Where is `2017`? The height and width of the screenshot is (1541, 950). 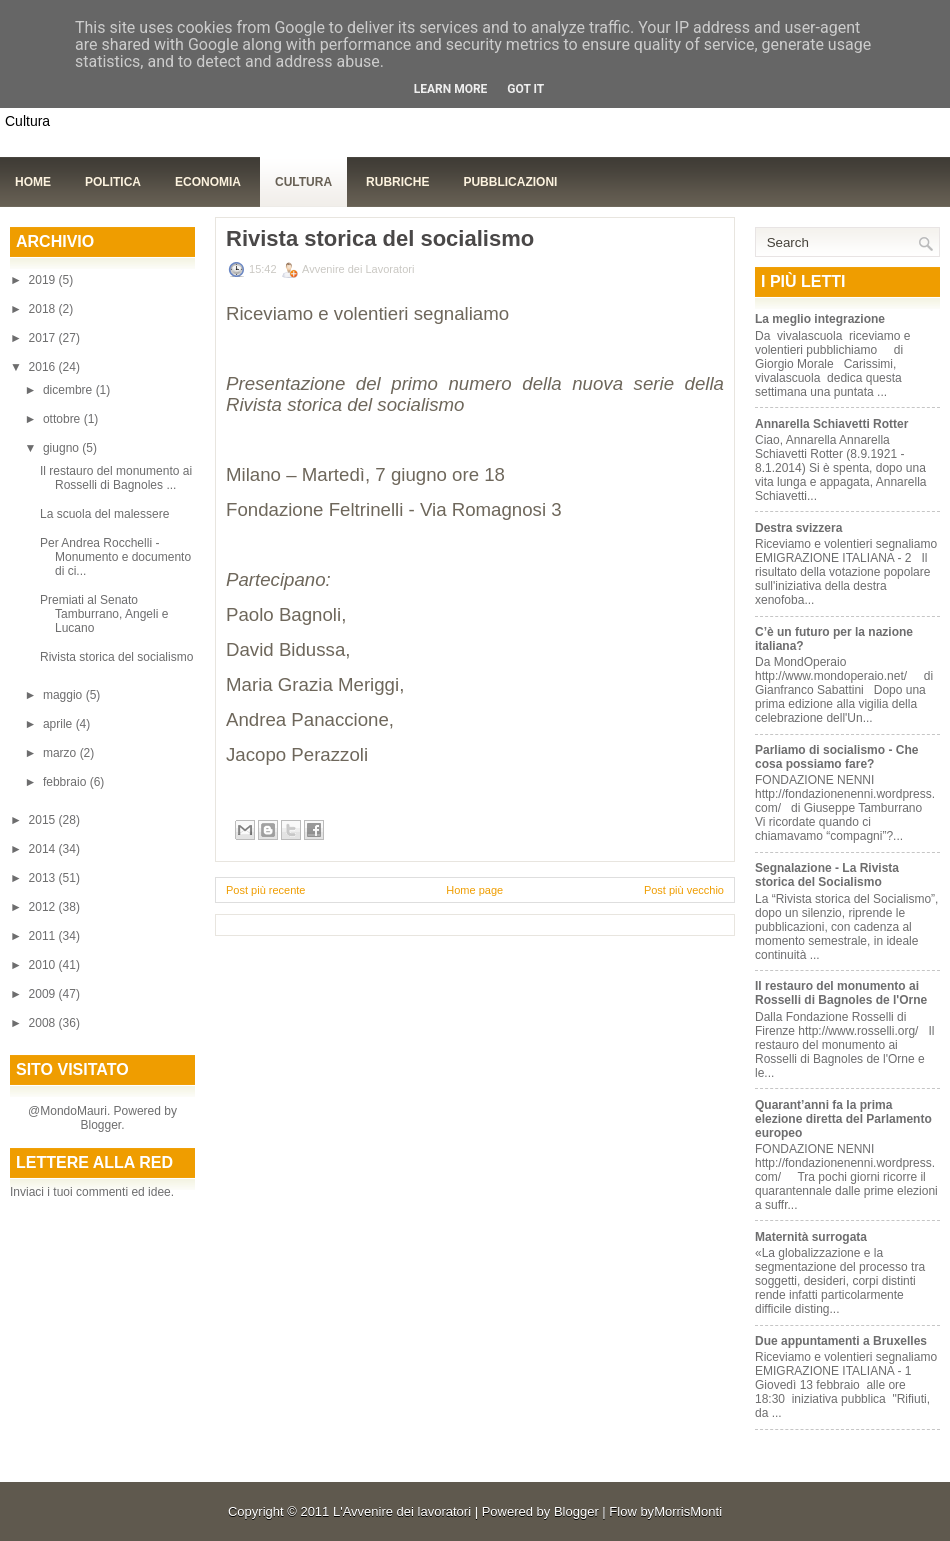
2017 is located at coordinates (44, 338).